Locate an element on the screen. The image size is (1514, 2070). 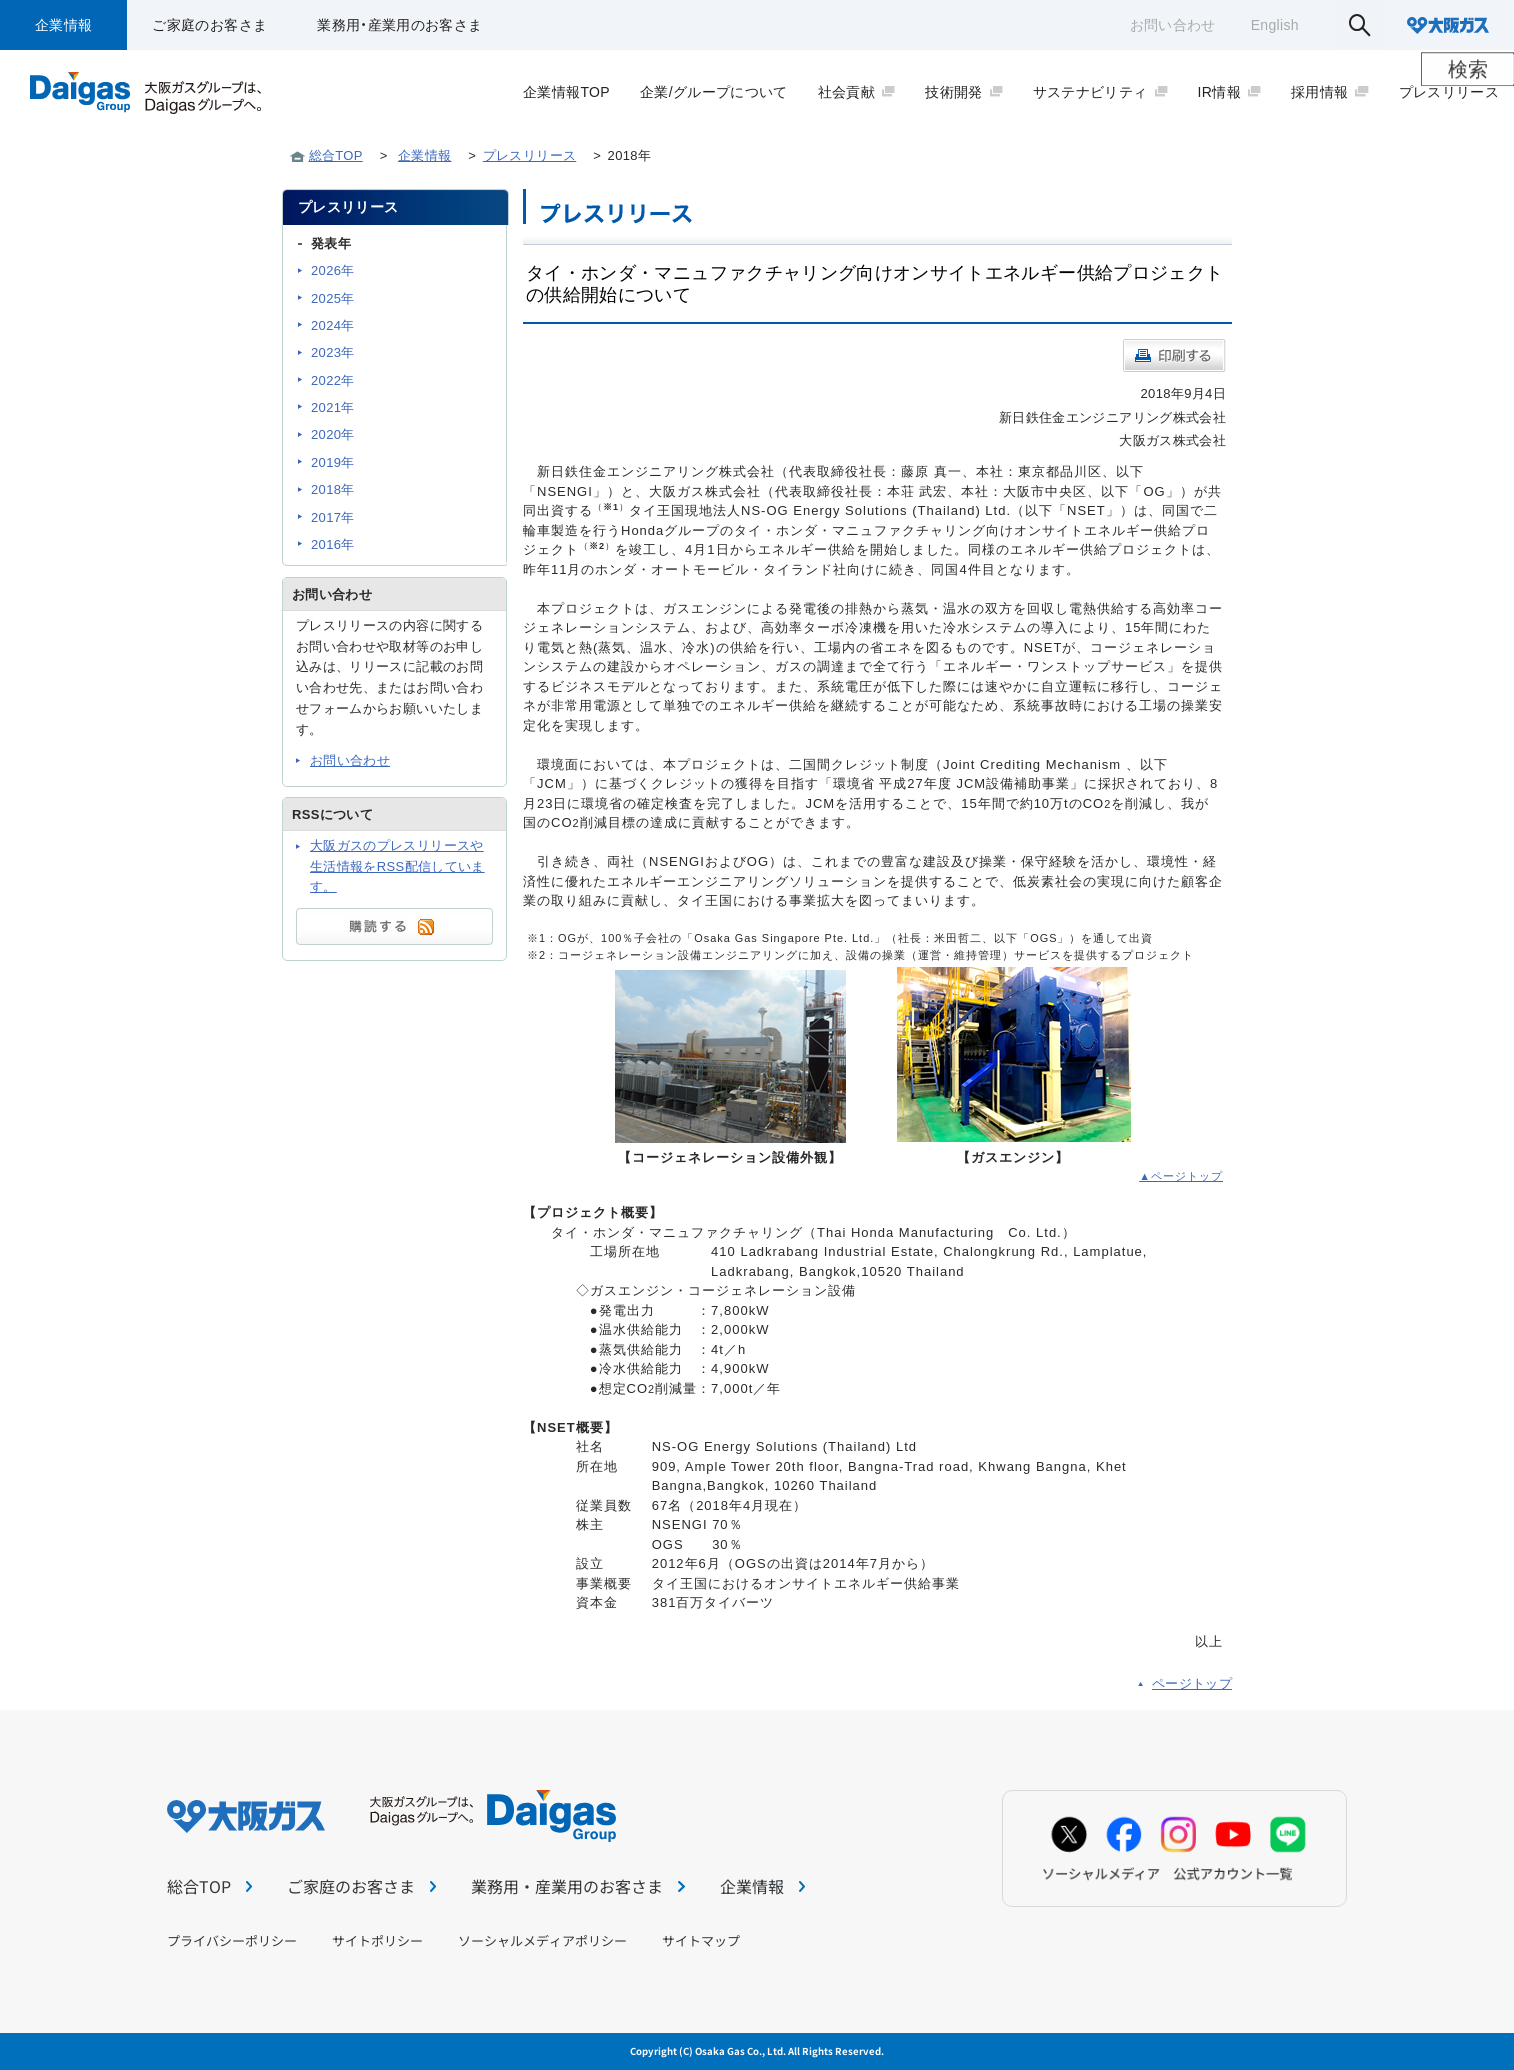
2026年 is located at coordinates (333, 270).